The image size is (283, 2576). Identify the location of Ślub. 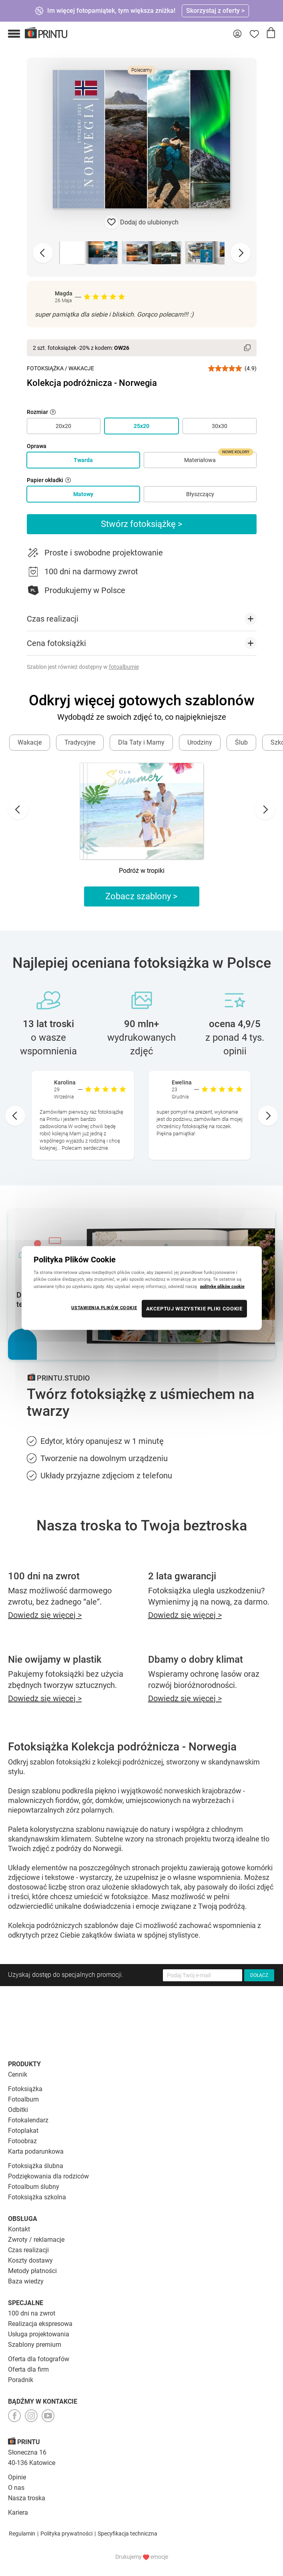
(241, 742).